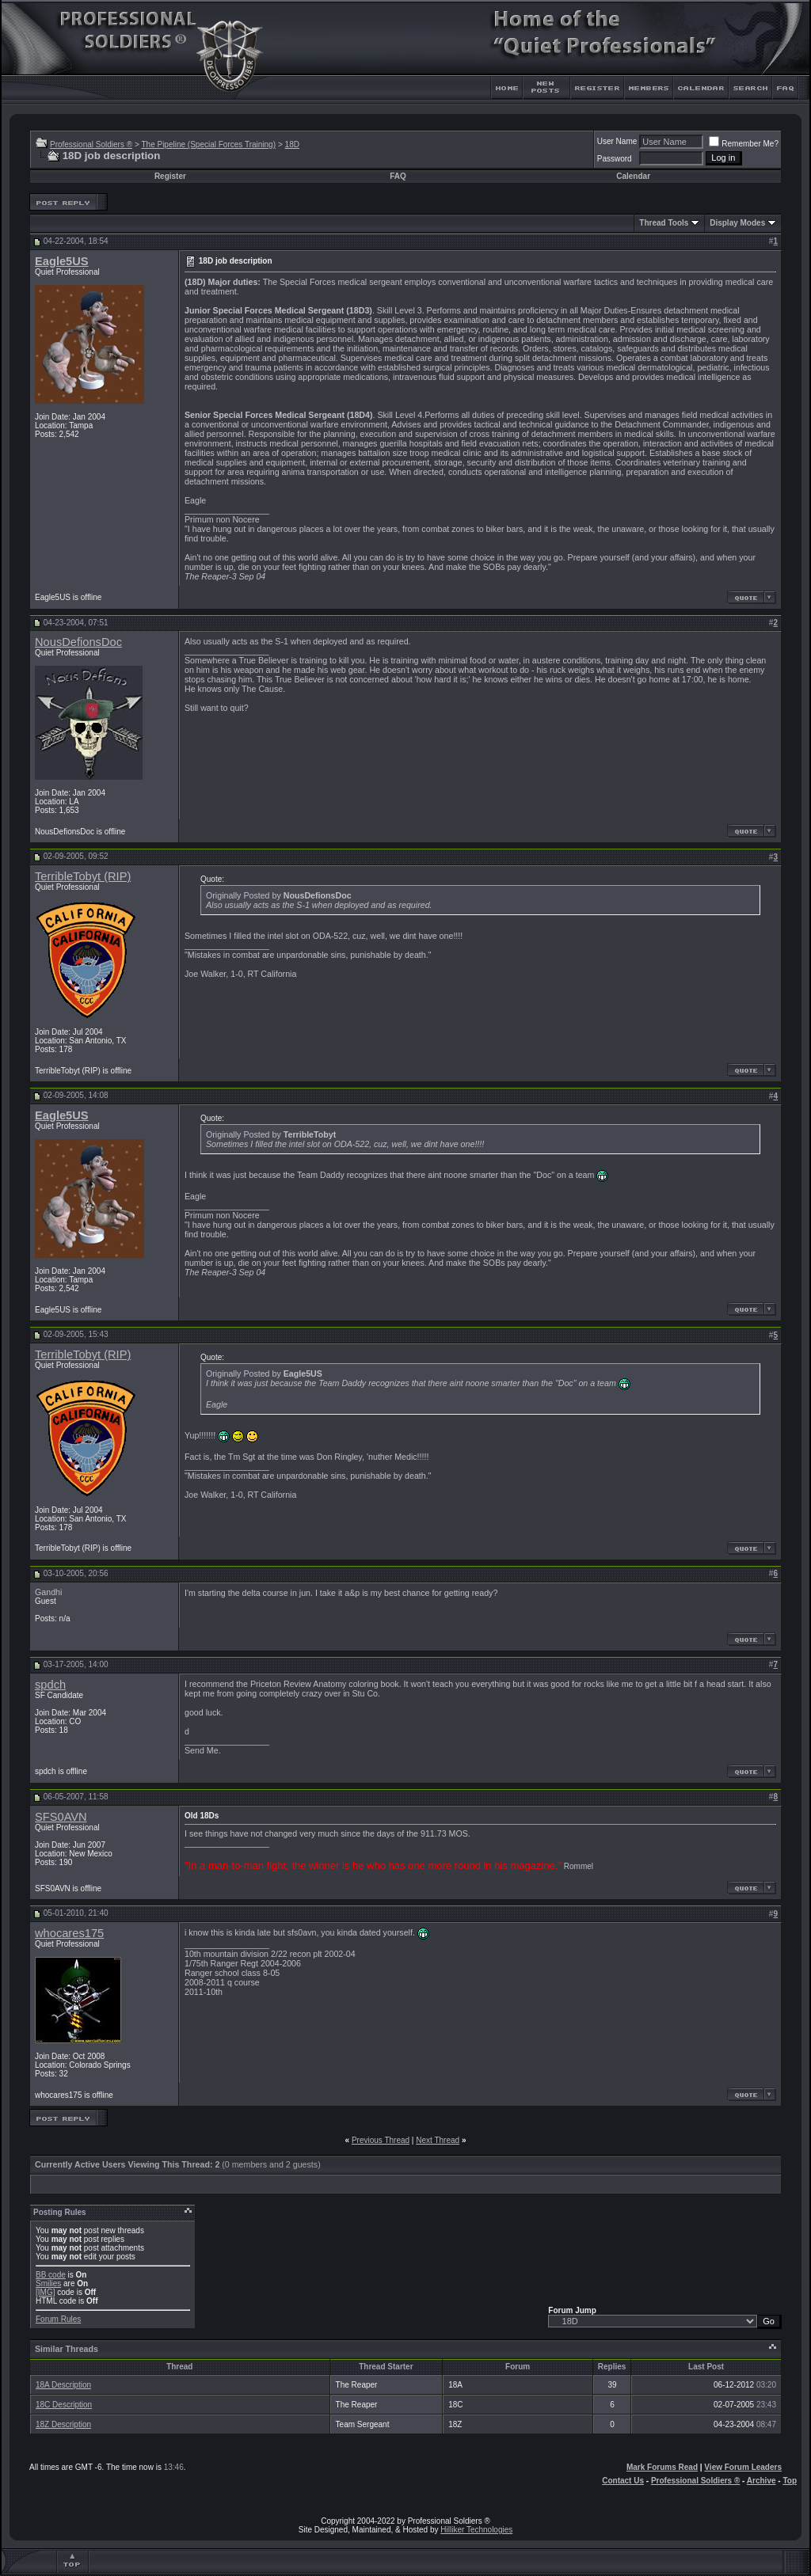 The image size is (811, 2576). What do you see at coordinates (69, 1933) in the screenshot?
I see `whocares175` at bounding box center [69, 1933].